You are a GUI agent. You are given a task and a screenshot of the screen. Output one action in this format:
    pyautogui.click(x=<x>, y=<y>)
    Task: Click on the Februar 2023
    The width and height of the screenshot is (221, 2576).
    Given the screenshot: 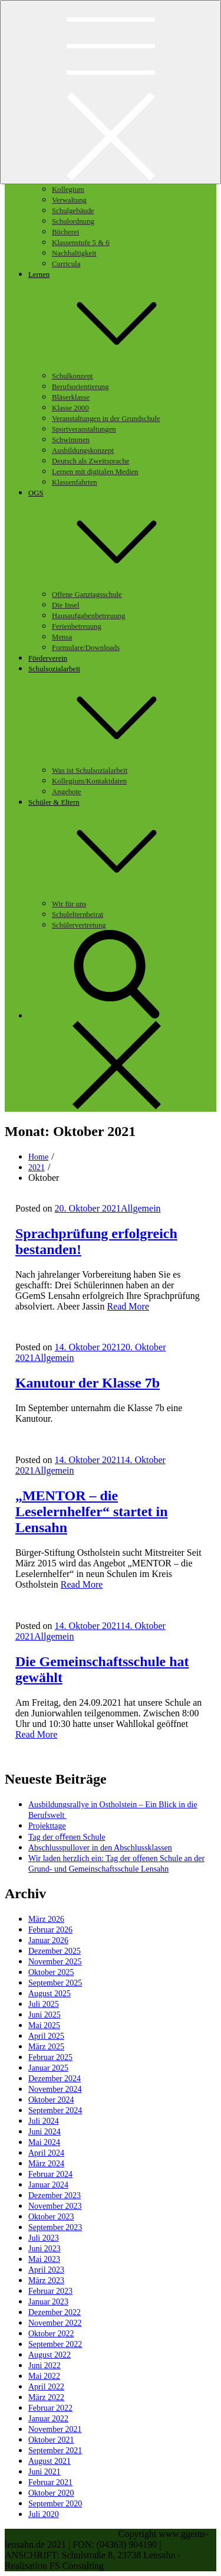 What is the action you would take?
    pyautogui.click(x=50, y=2291)
    